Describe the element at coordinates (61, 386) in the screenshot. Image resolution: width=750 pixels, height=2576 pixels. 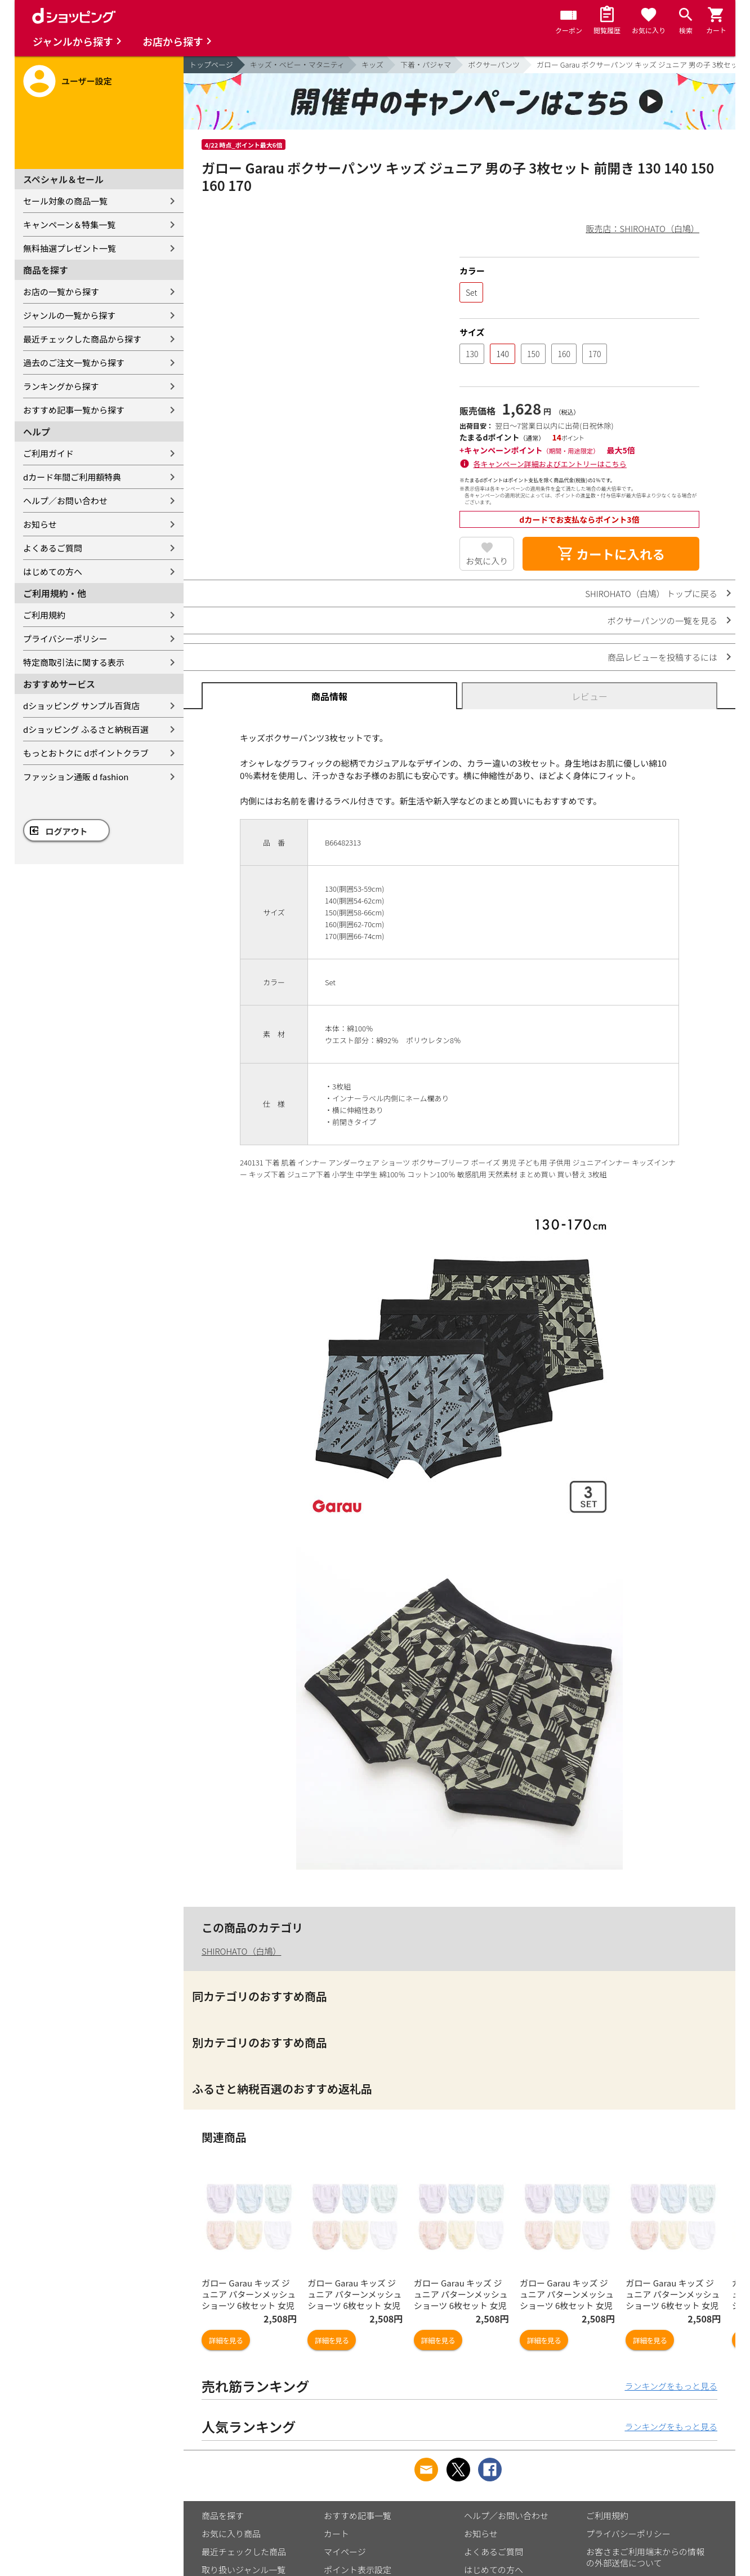
I see `ランキングから探す` at that location.